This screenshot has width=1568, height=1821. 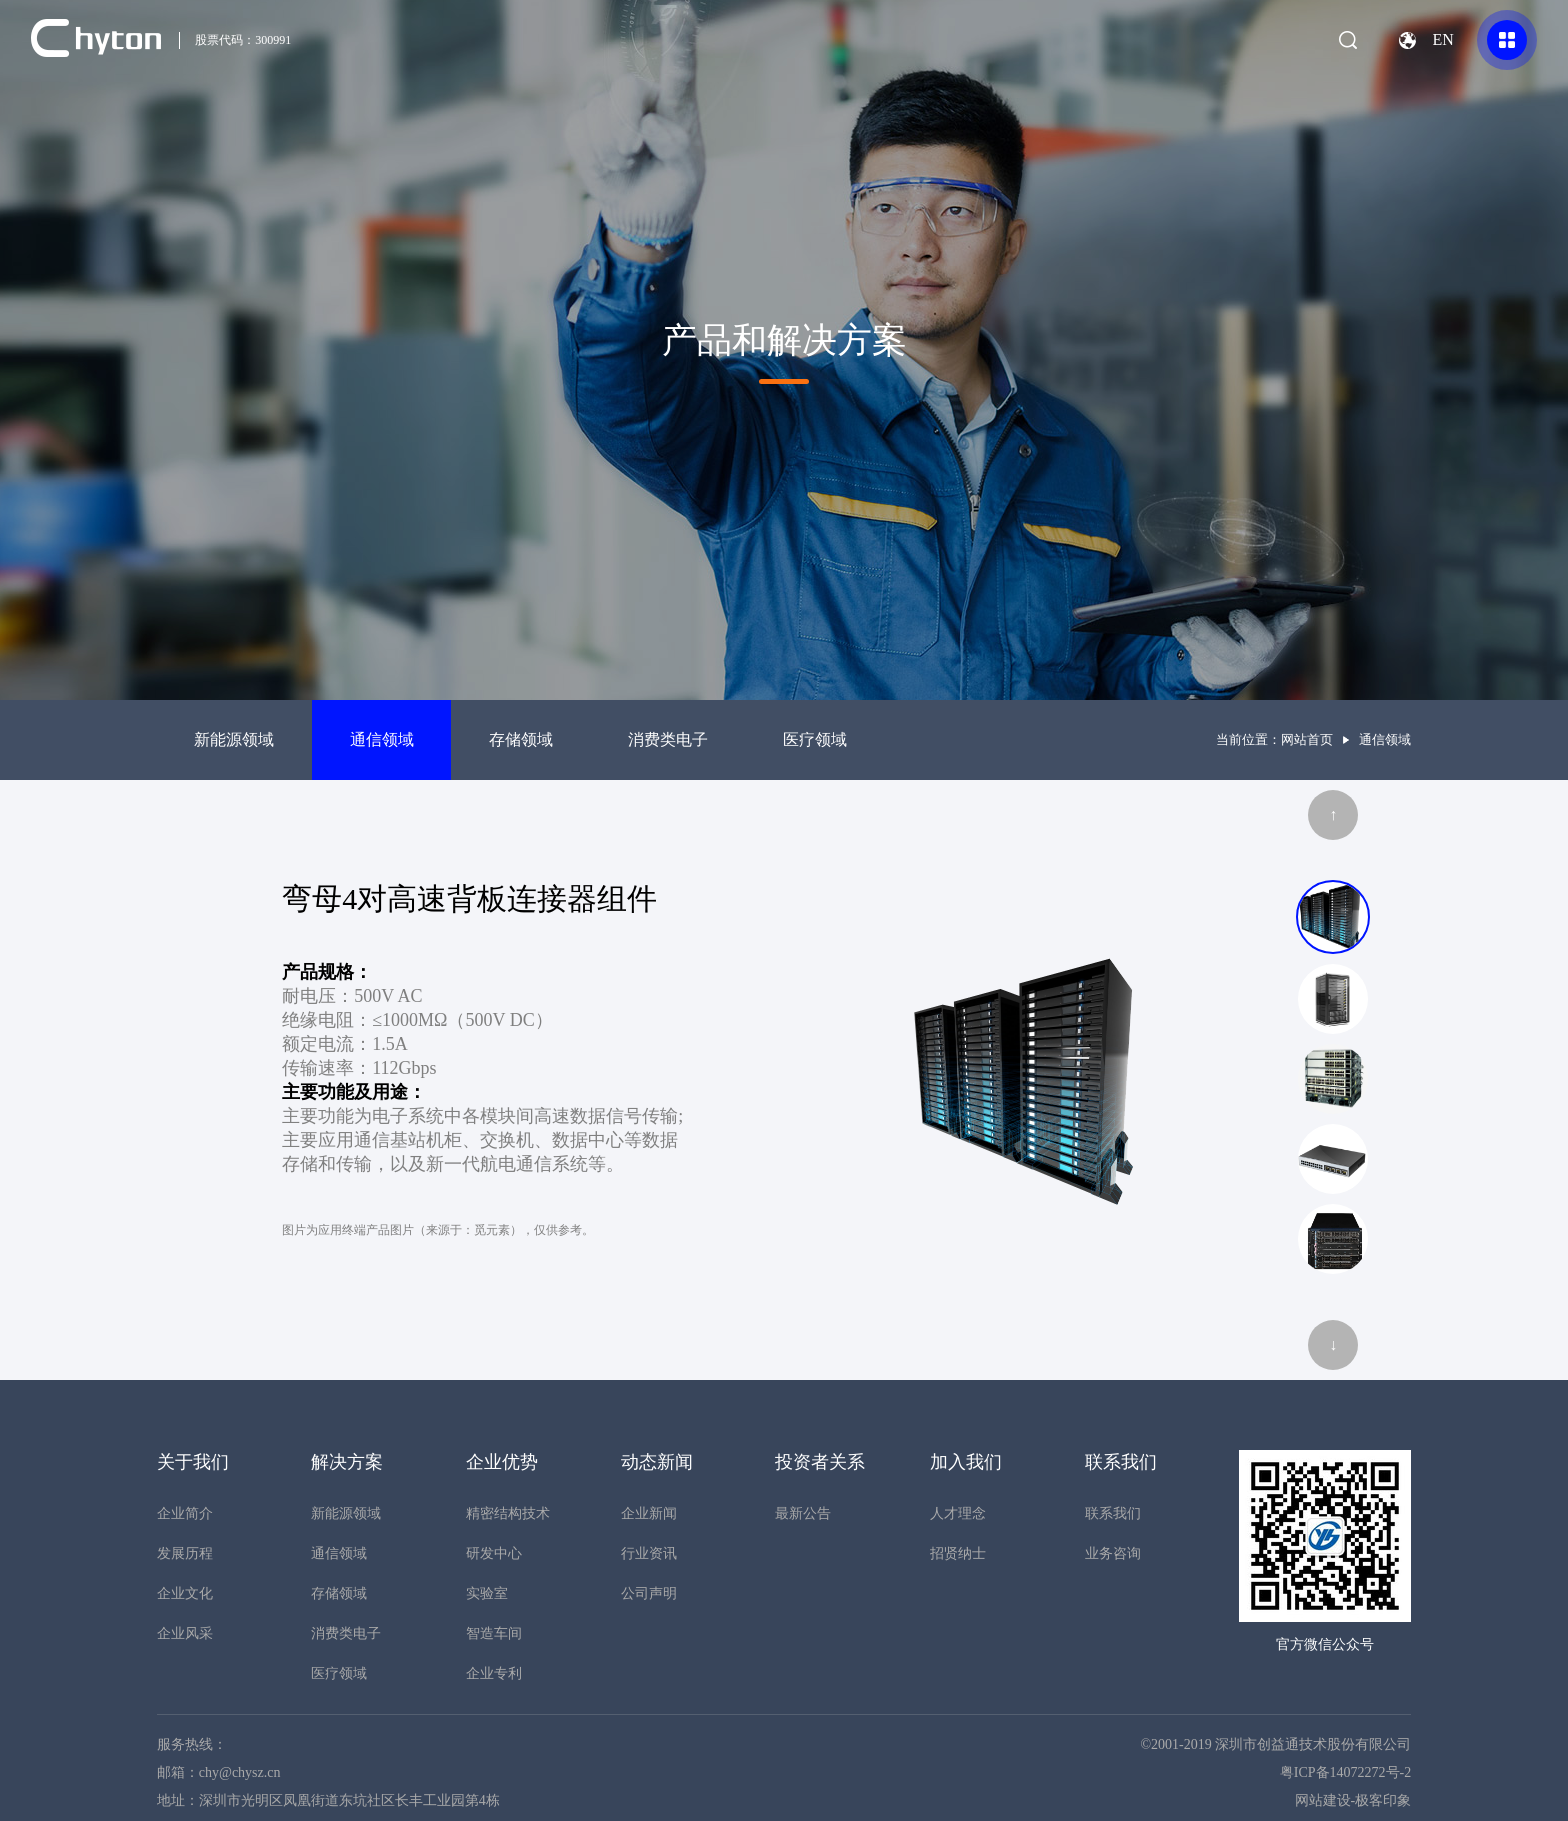 I want to click on 消费类电子, so click(x=668, y=739).